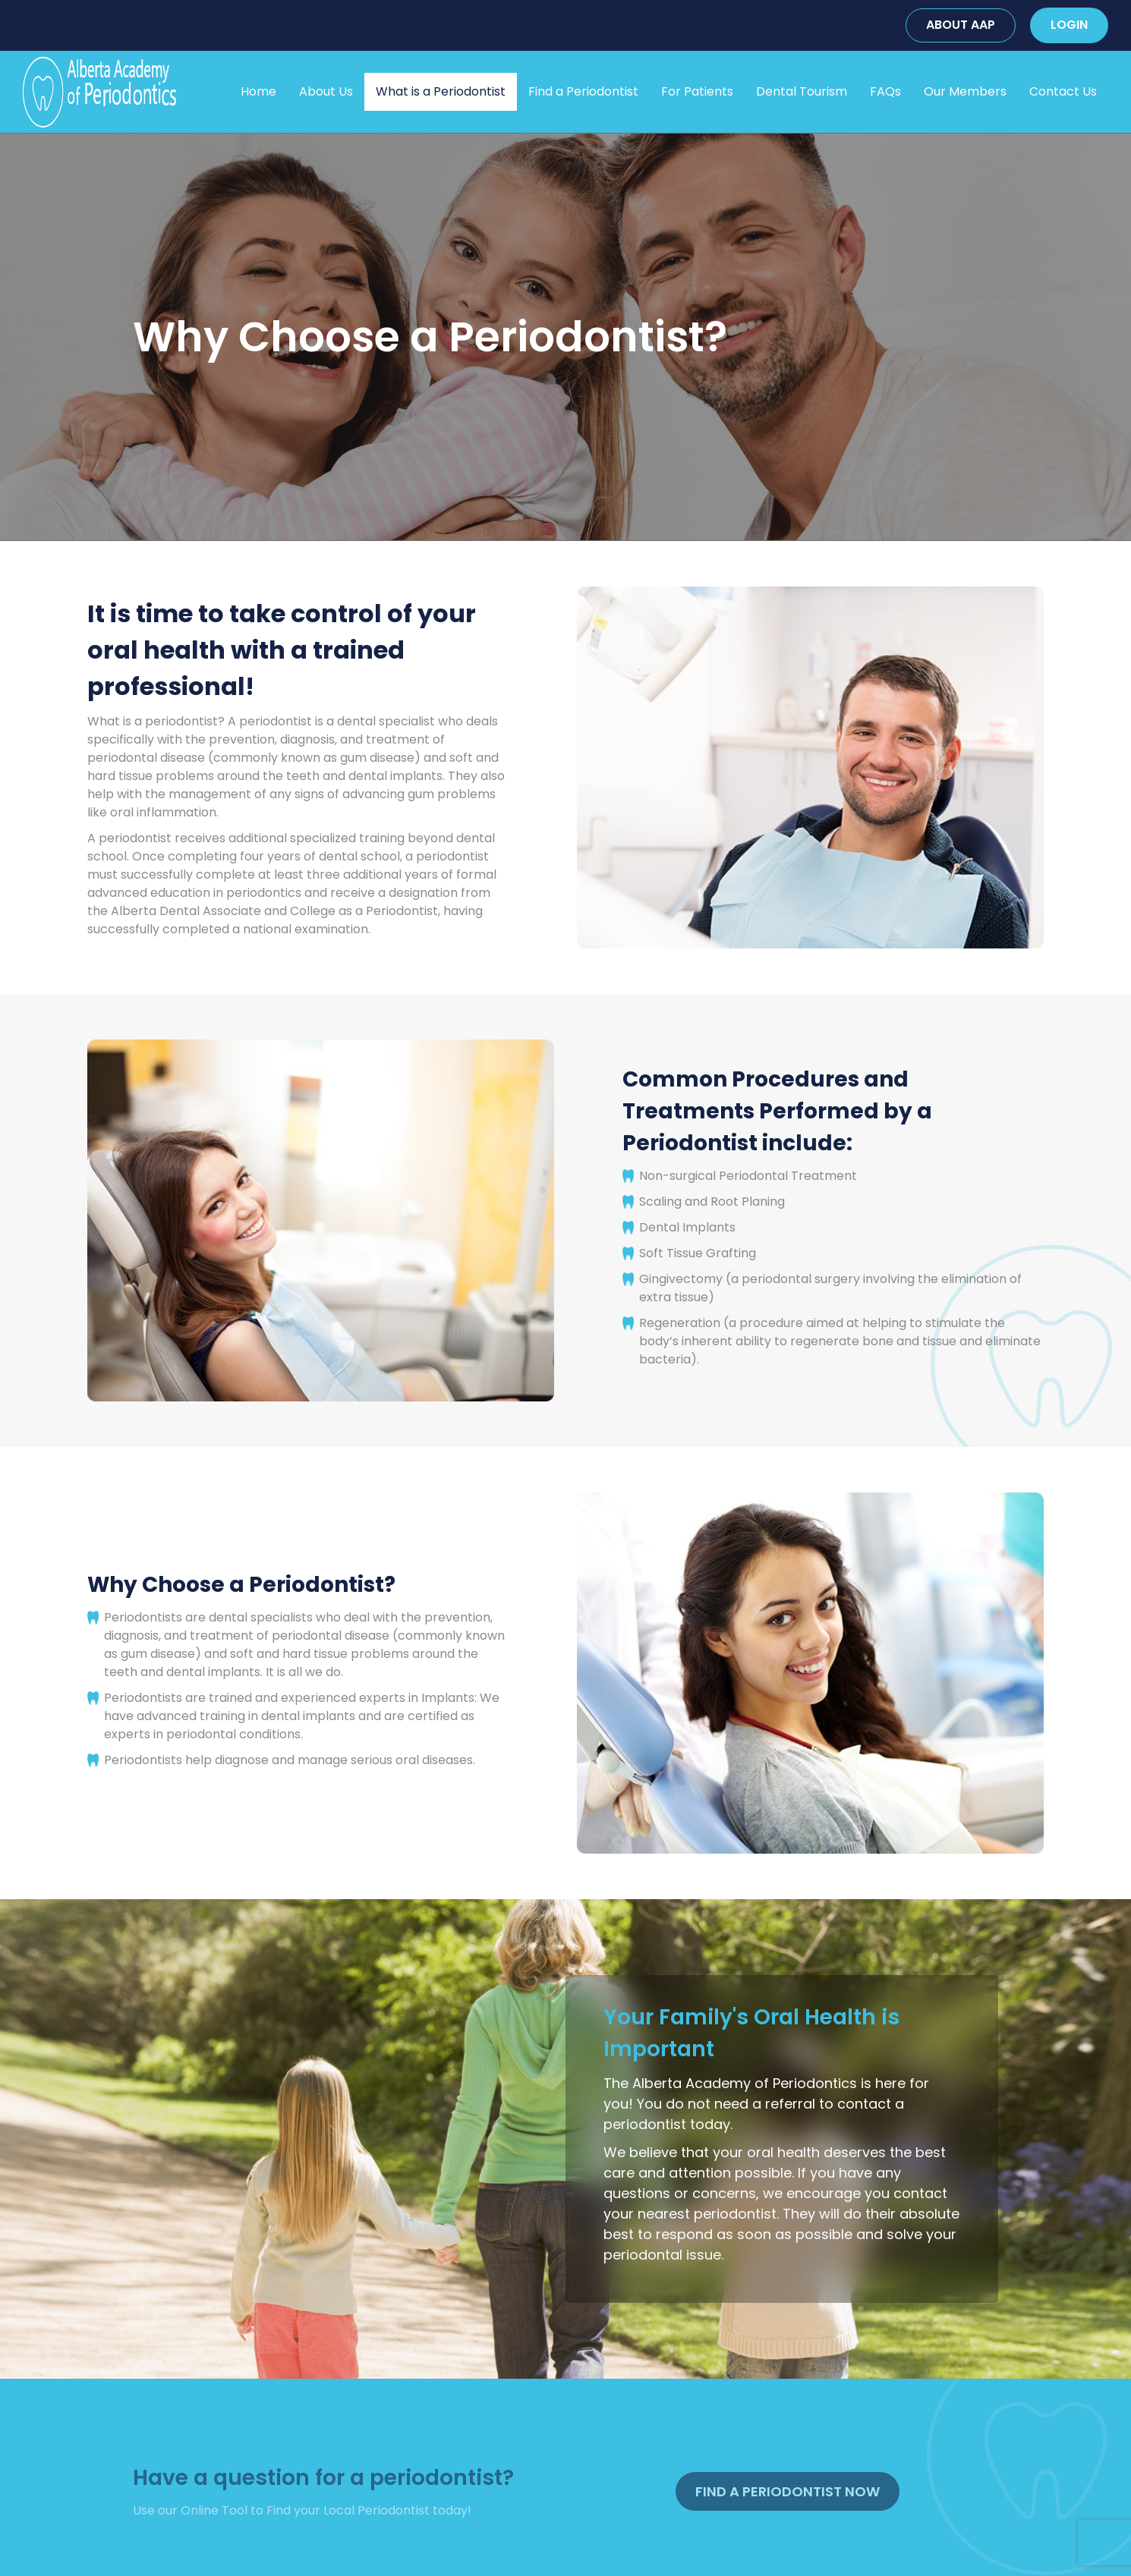 This screenshot has height=2576, width=1131. Describe the element at coordinates (258, 91) in the screenshot. I see `Home` at that location.